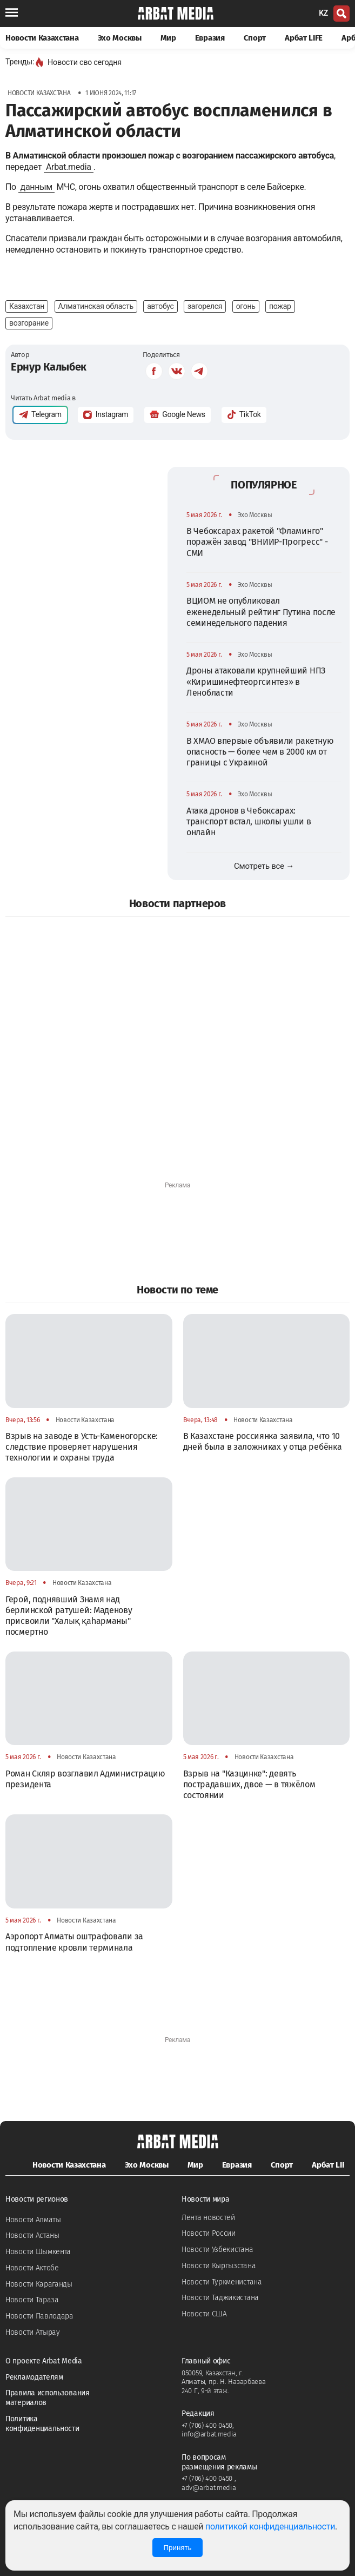  What do you see at coordinates (220, 2297) in the screenshot?
I see `Новости Таджикистана` at bounding box center [220, 2297].